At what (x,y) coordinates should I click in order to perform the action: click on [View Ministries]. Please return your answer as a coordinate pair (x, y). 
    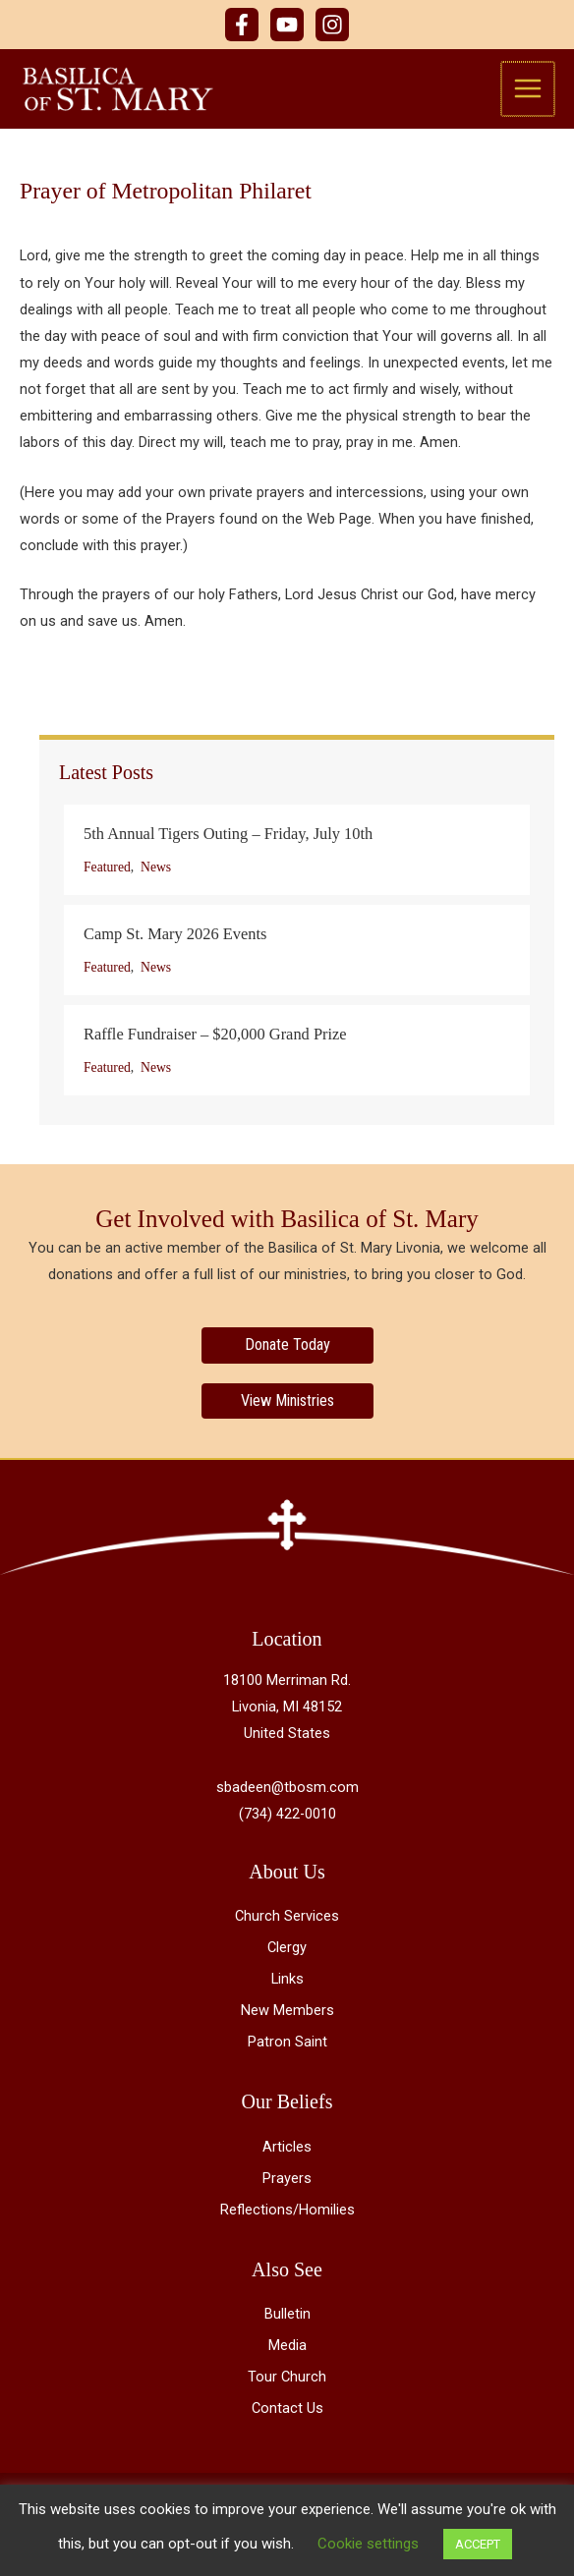
    Looking at the image, I should click on (287, 1401).